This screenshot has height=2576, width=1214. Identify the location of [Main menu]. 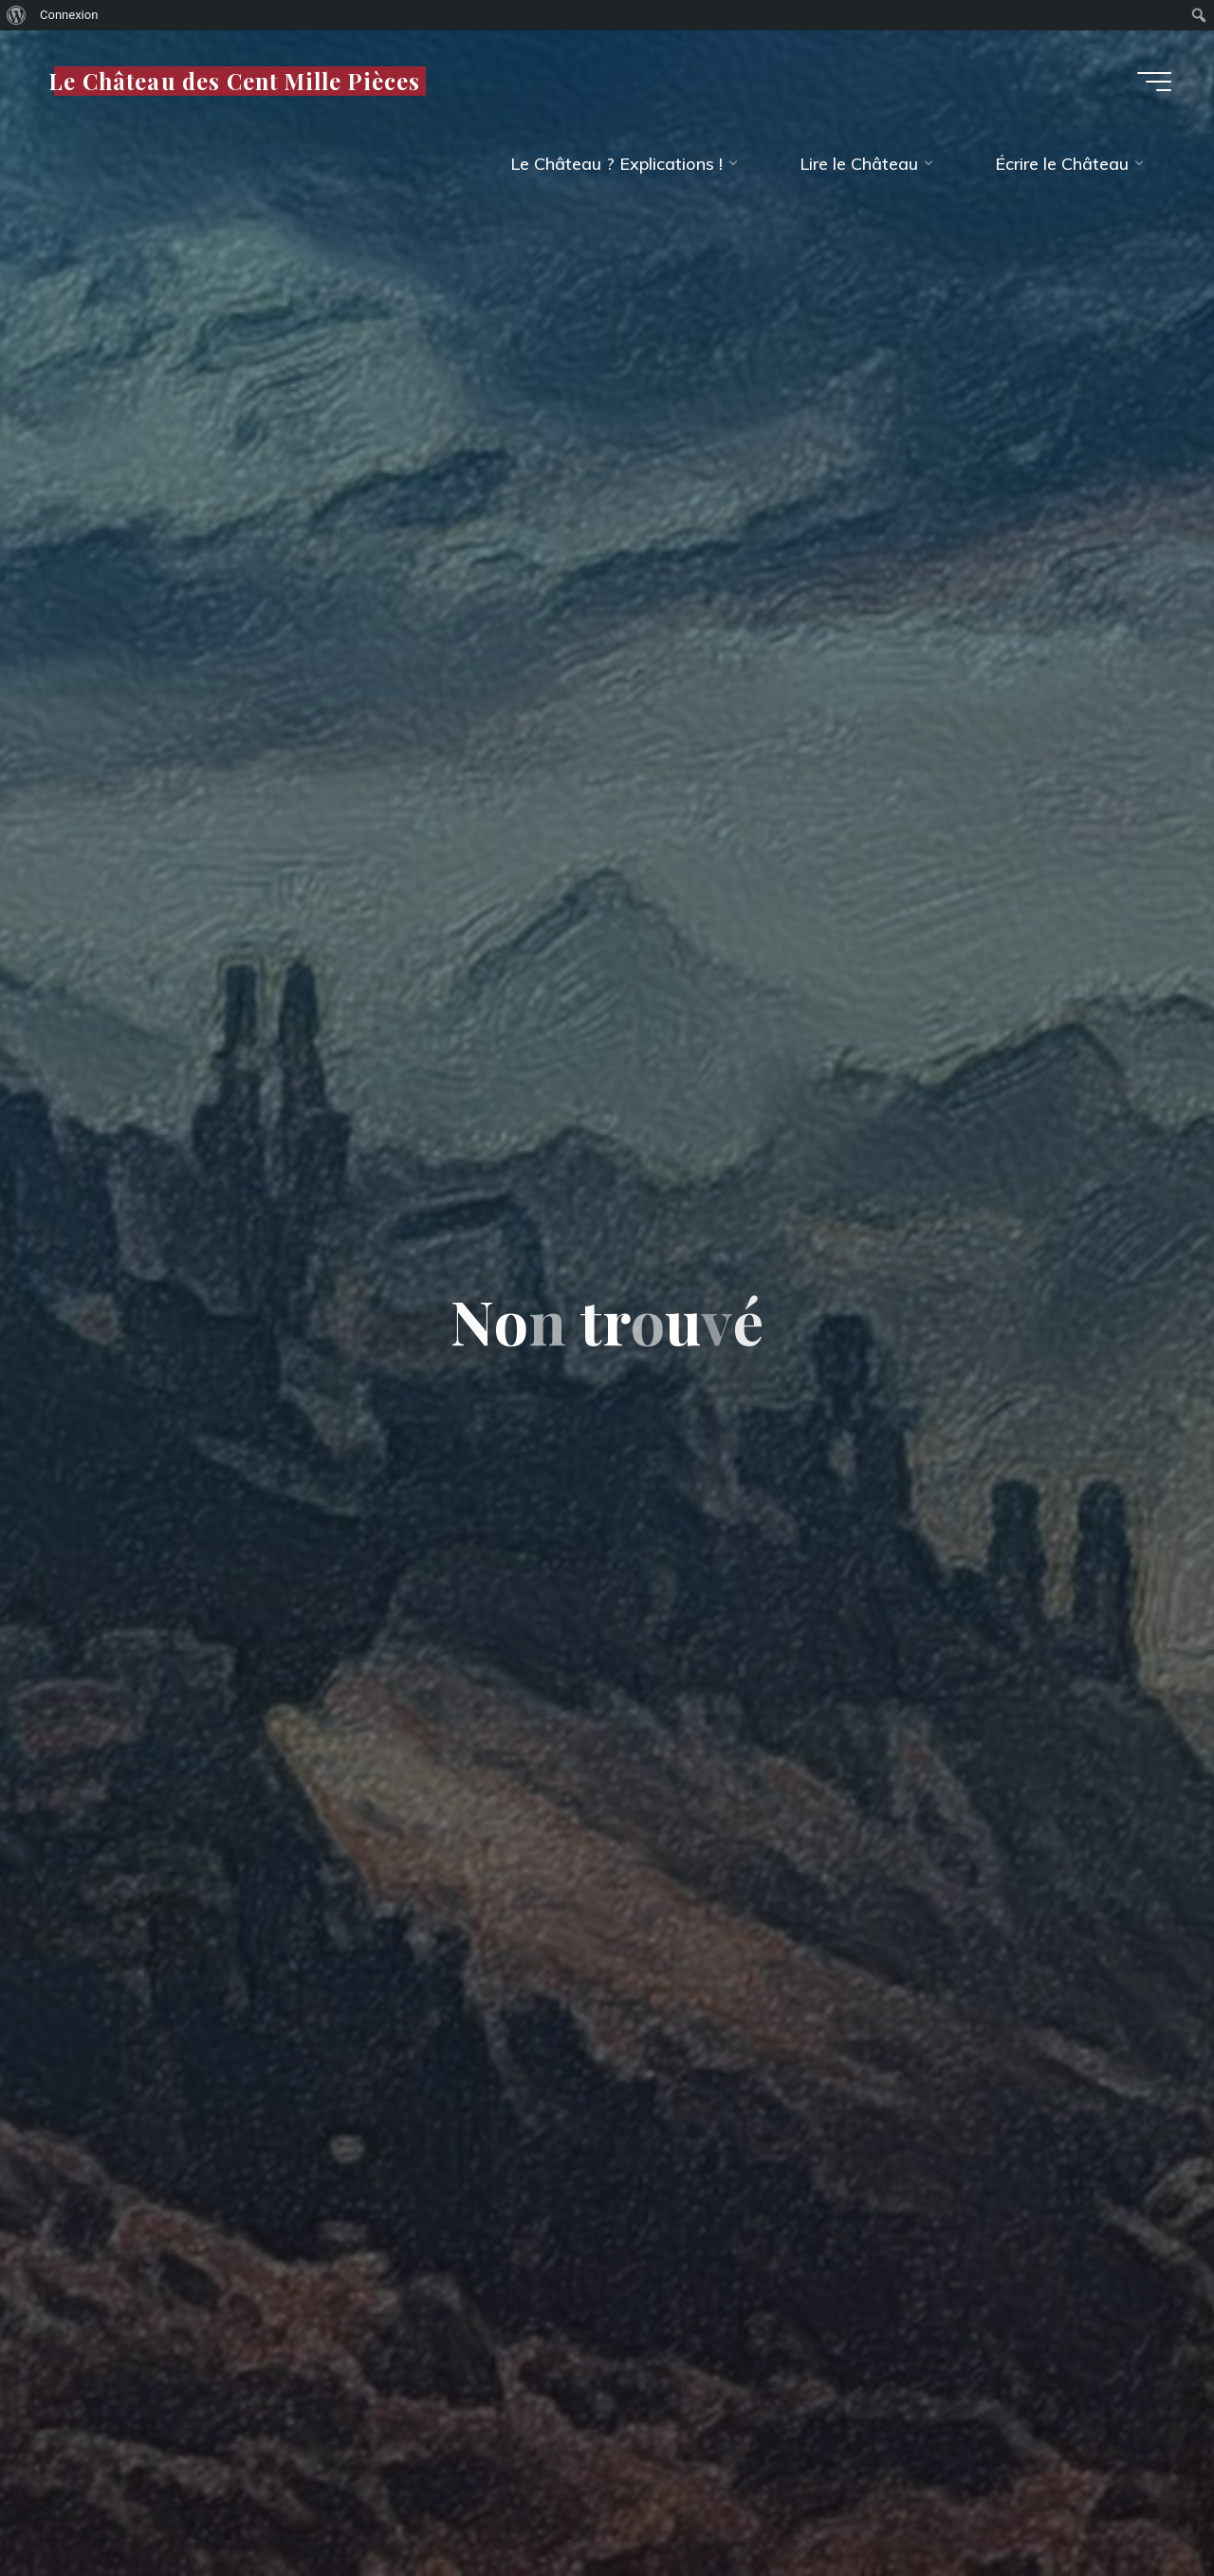
(1154, 81).